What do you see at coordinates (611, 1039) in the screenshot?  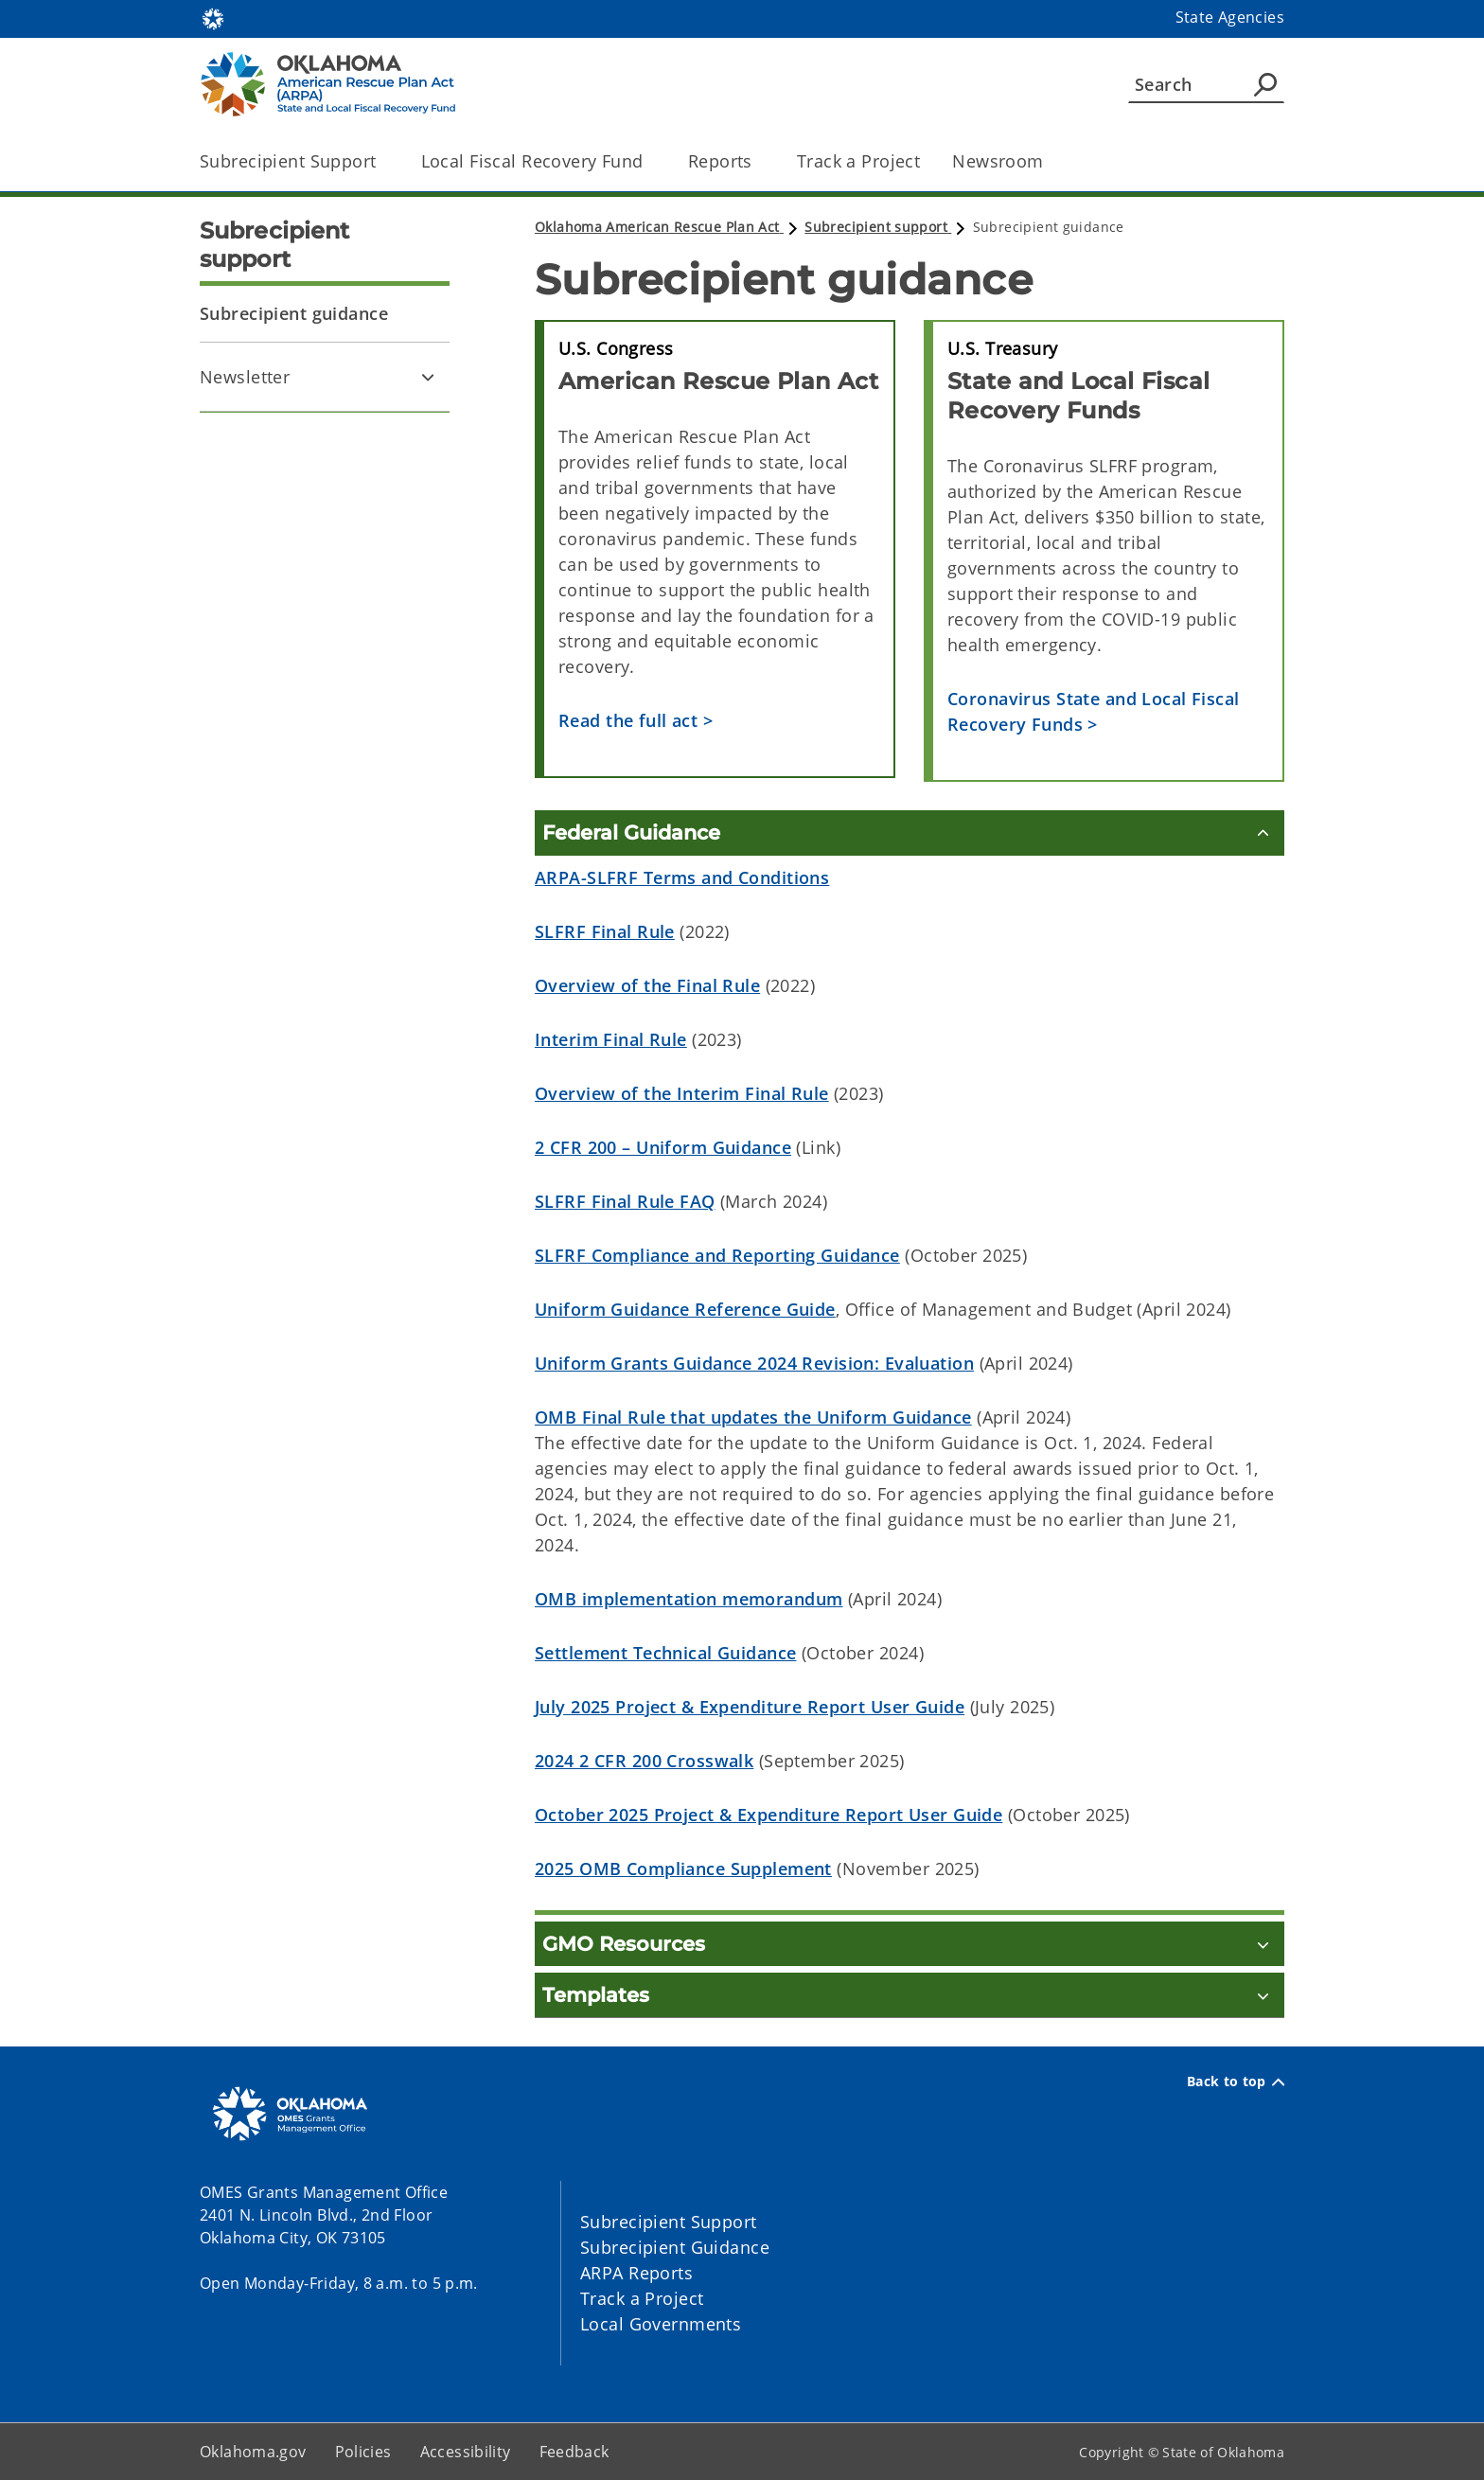 I see `Interim Final Rule` at bounding box center [611, 1039].